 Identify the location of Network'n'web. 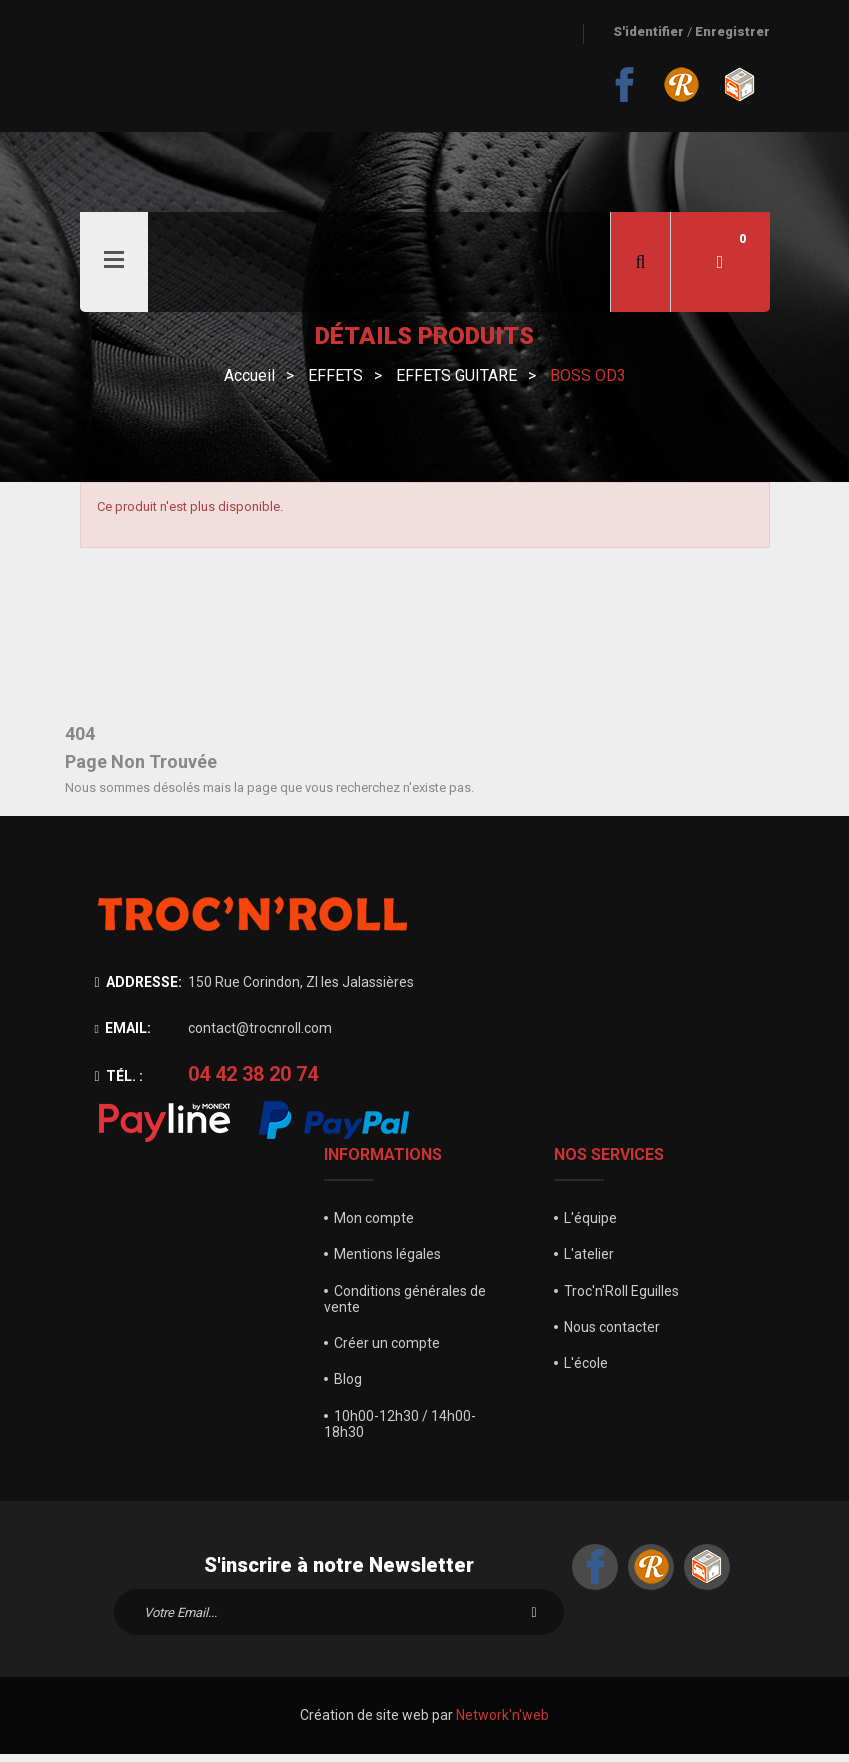
(502, 1724).